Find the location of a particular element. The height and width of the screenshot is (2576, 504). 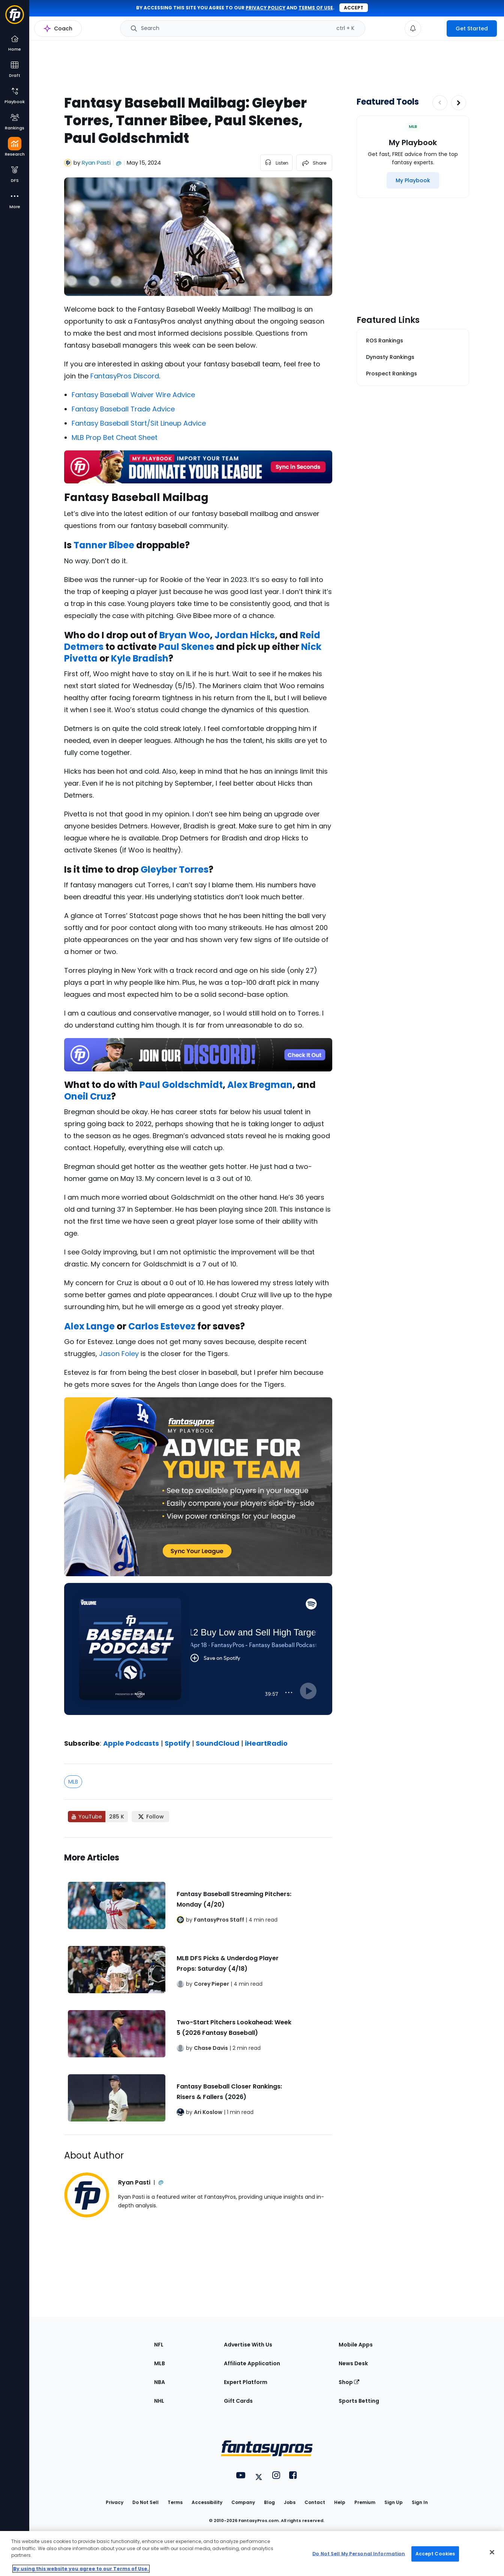

[Fantasypros homepage] is located at coordinates (14, 18).